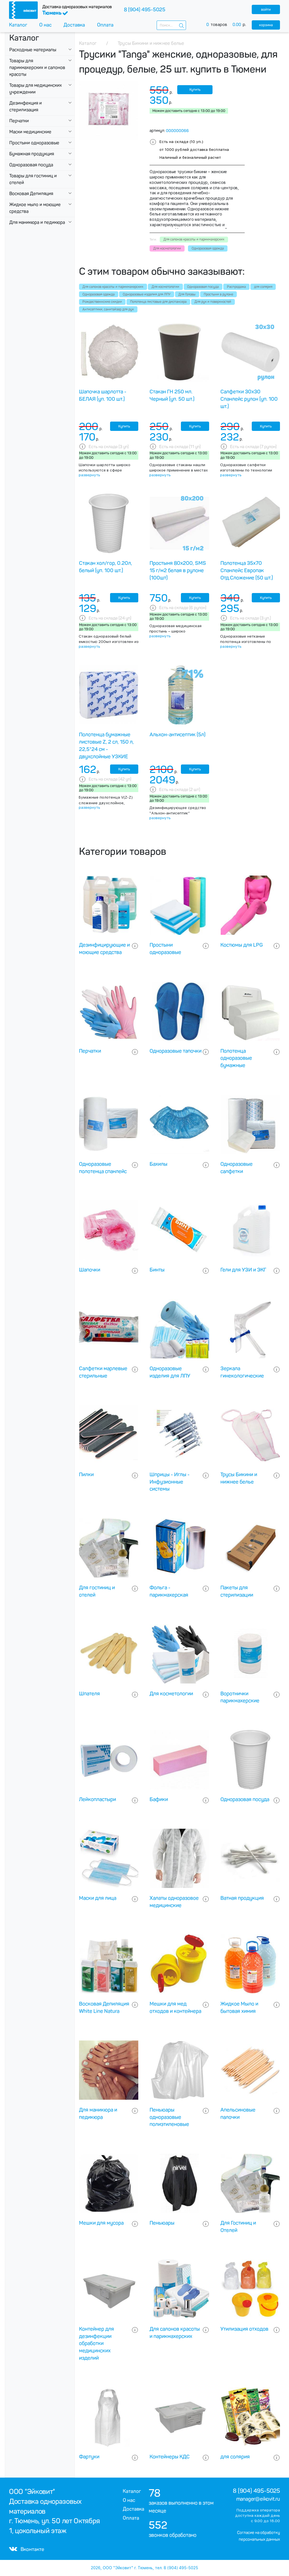  Describe the element at coordinates (187, 294) in the screenshot. I see `Для Головы` at that location.